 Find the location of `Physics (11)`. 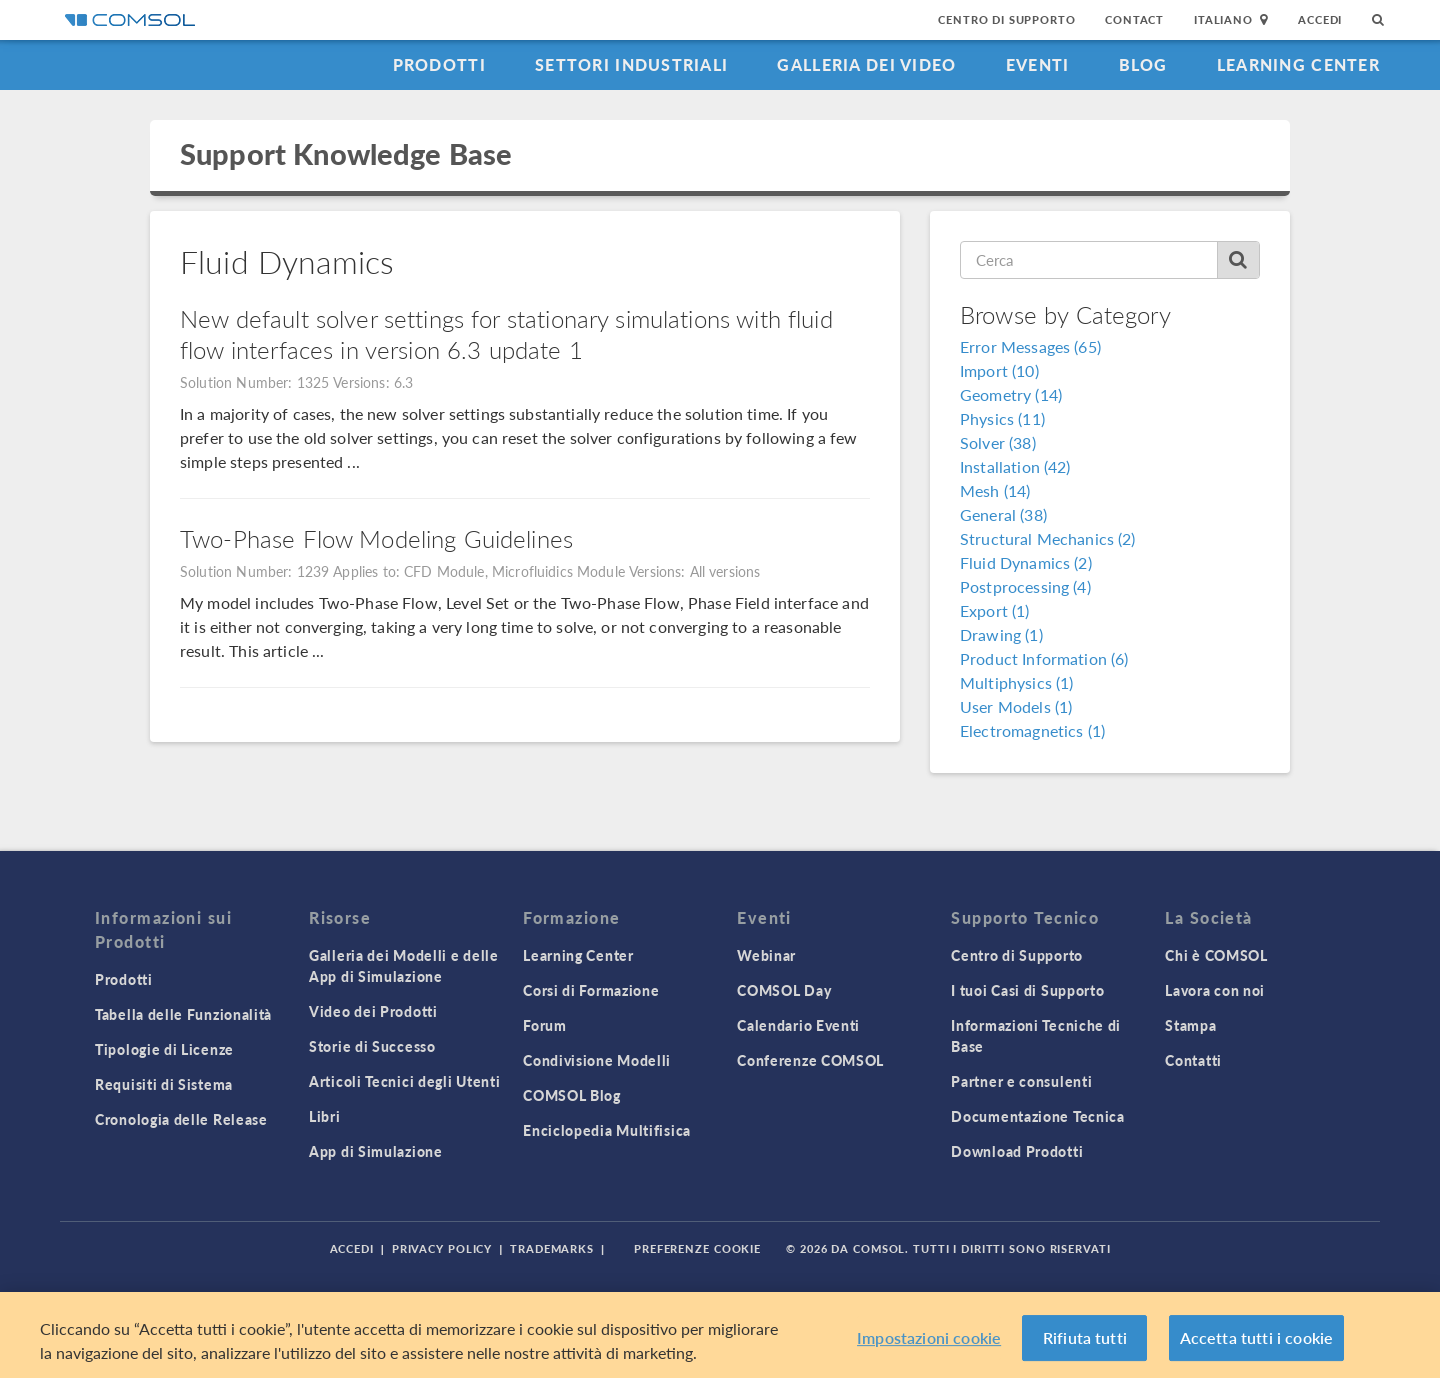

Physics (11) is located at coordinates (1002, 418).